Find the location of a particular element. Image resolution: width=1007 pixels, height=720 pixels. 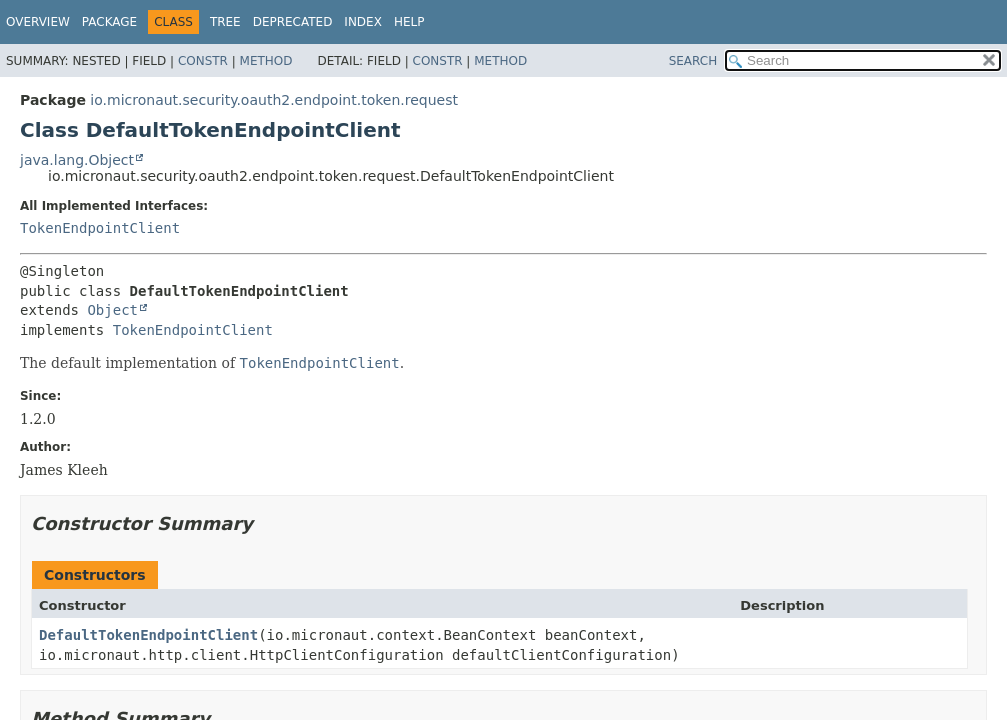

io.micronaut.security.oauth2.endpoint.token.request is located at coordinates (274, 100).